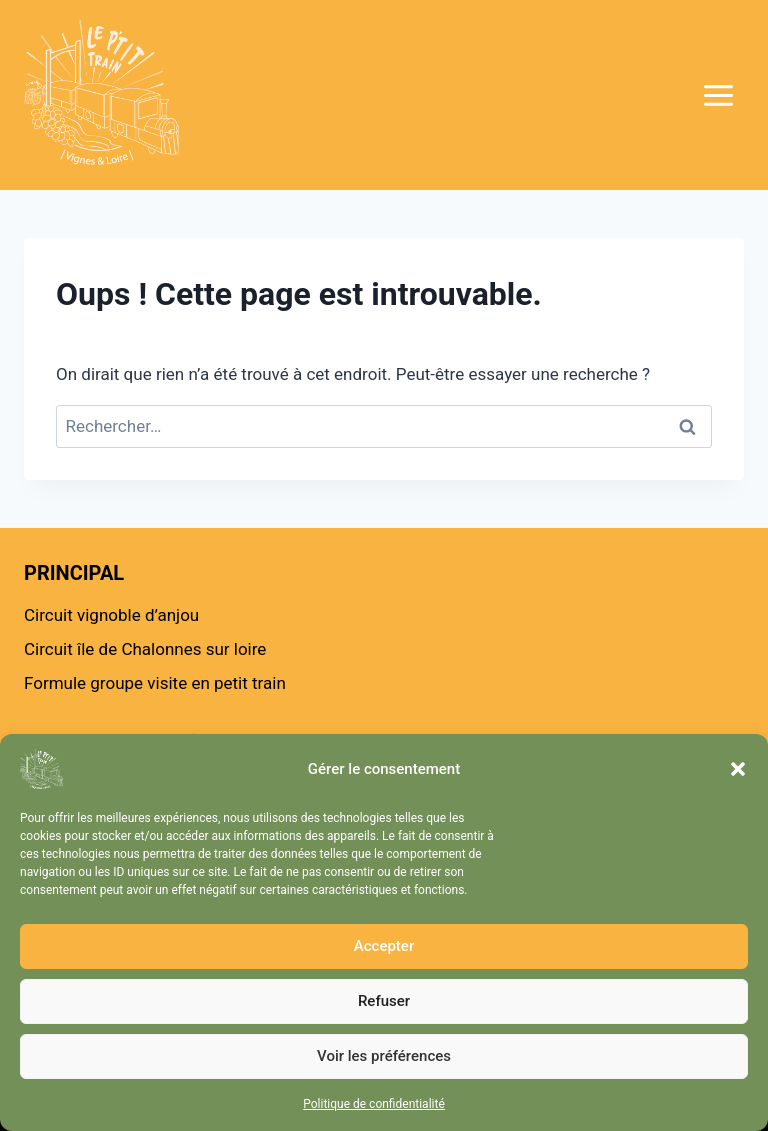 Image resolution: width=768 pixels, height=1131 pixels. Describe the element at coordinates (145, 649) in the screenshot. I see `Circuit île de Chalonnes sur loire` at that location.